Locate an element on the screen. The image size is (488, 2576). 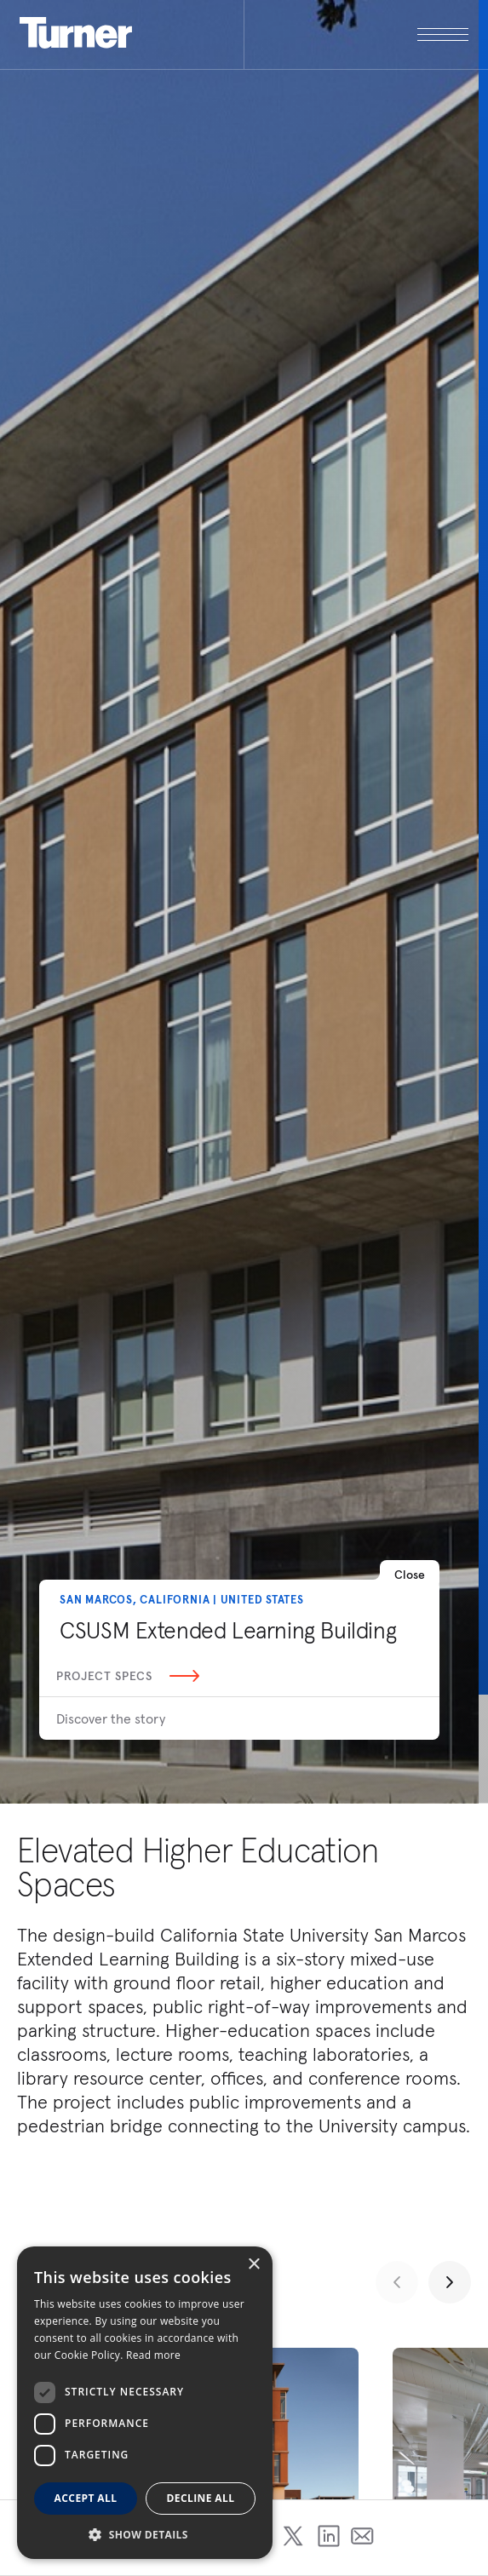
Read more [Read more, opens a new window] is located at coordinates (153, 2355).